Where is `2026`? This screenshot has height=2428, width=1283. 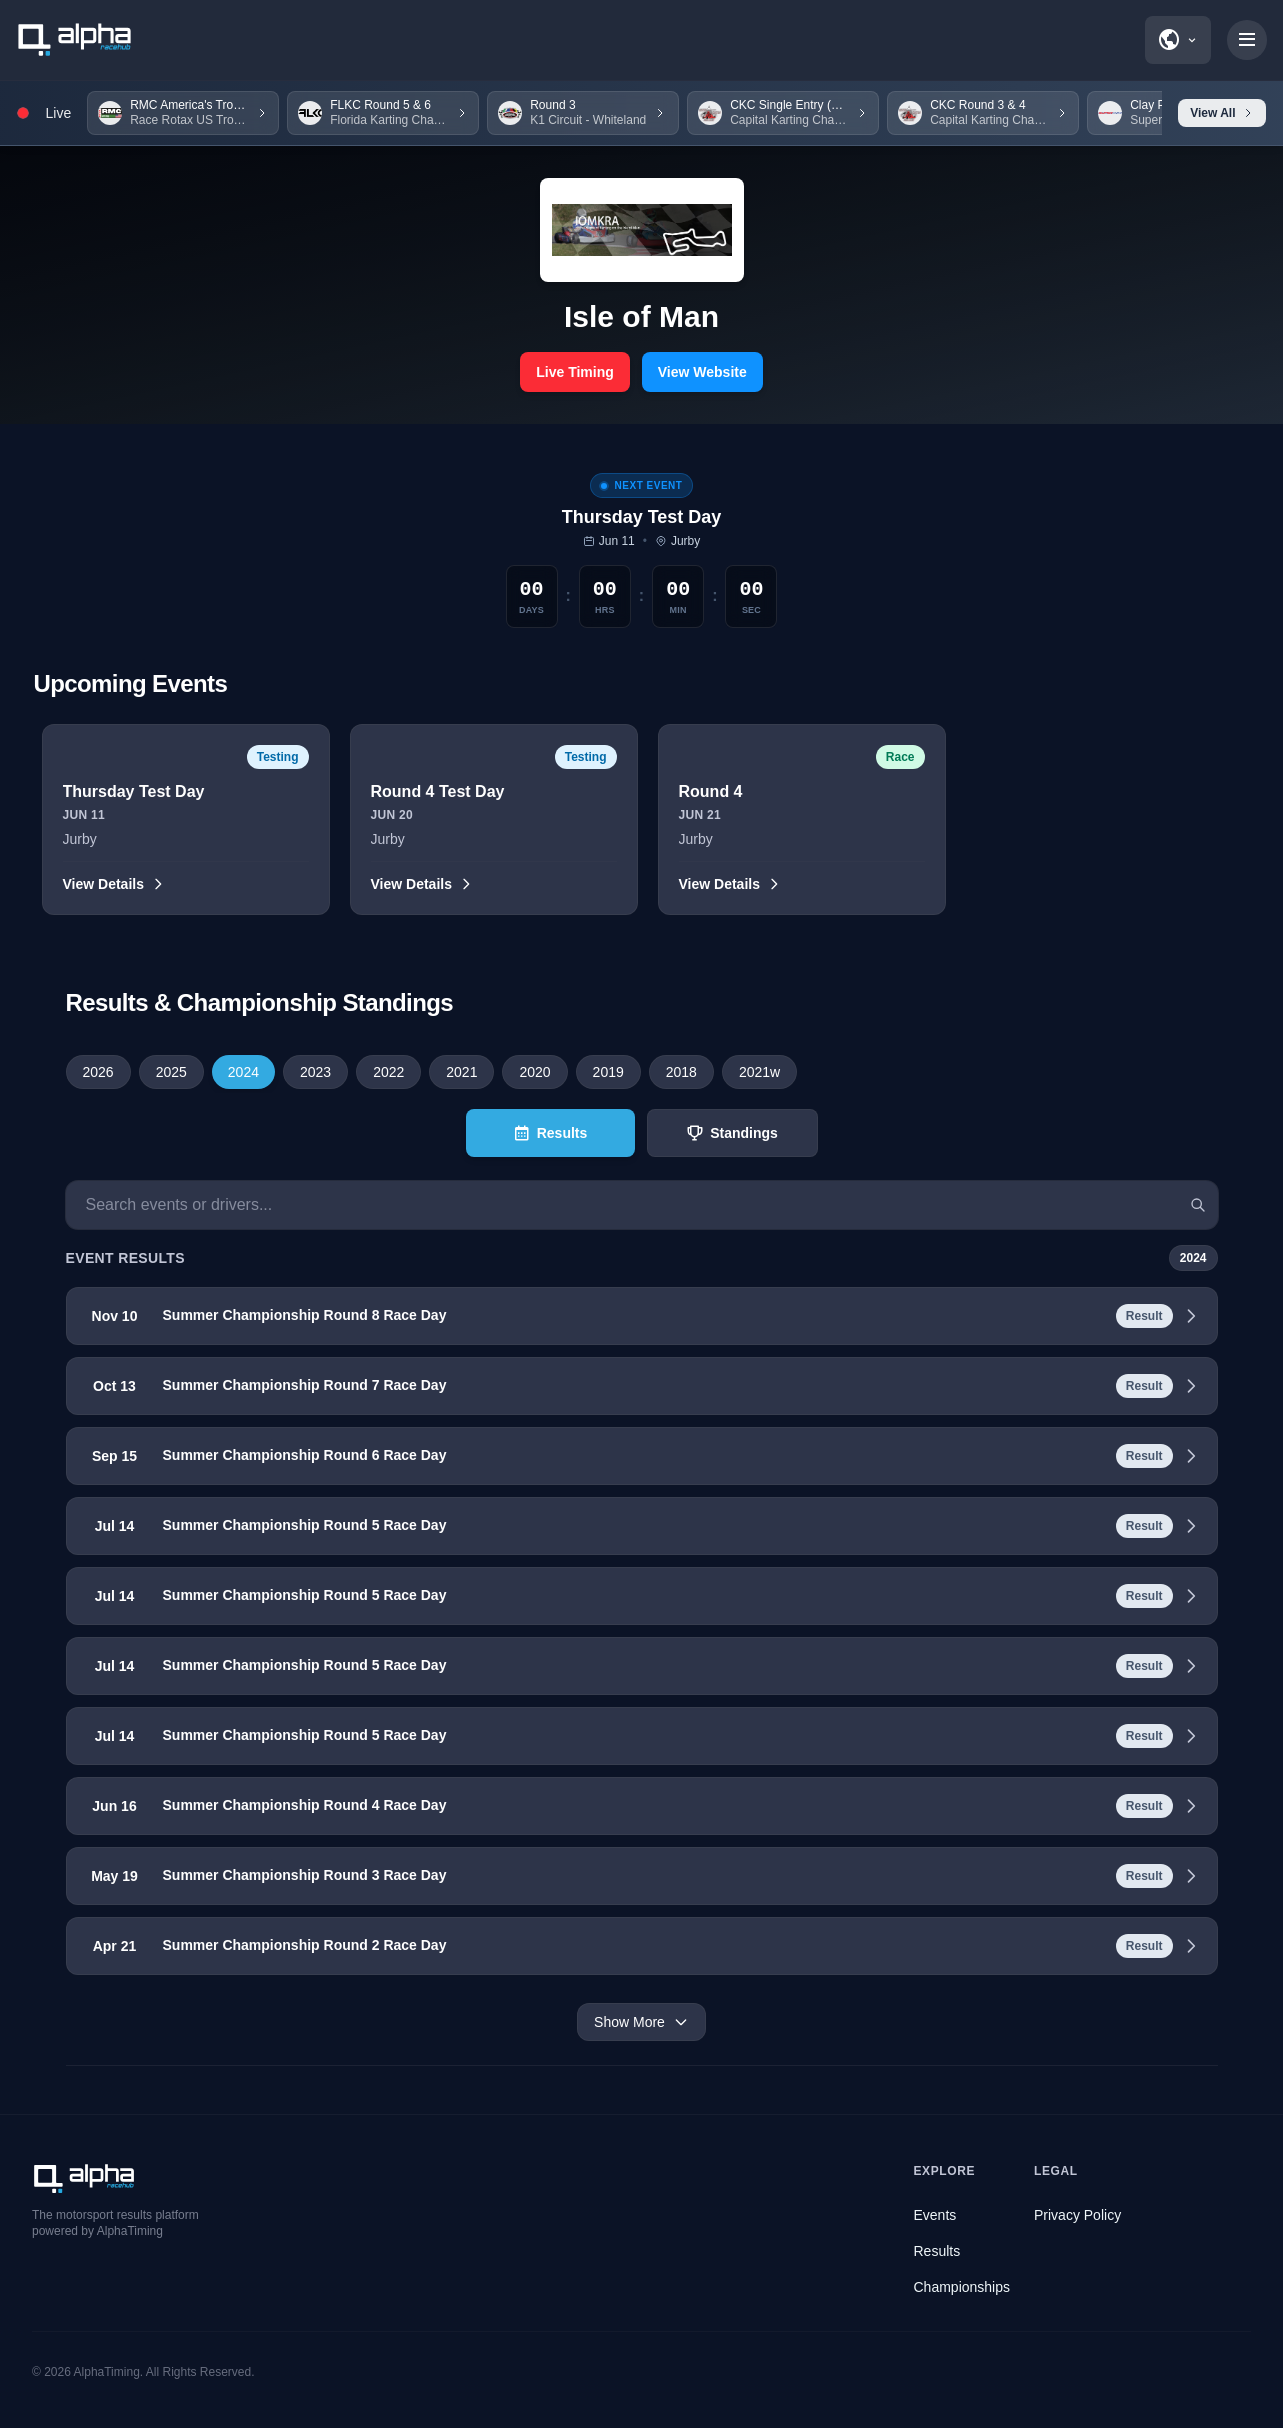 2026 is located at coordinates (98, 1072).